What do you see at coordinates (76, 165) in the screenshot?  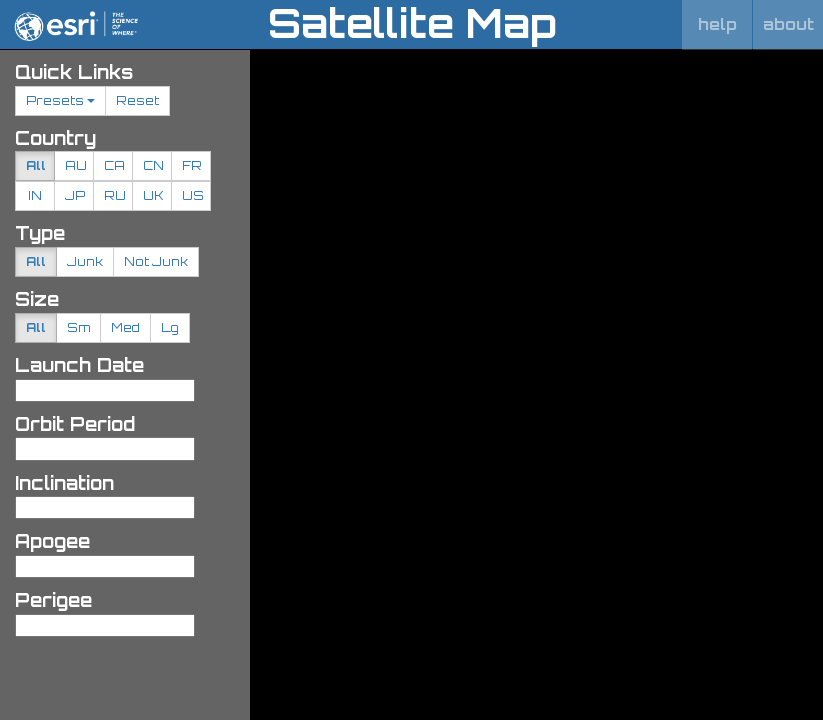 I see `AU` at bounding box center [76, 165].